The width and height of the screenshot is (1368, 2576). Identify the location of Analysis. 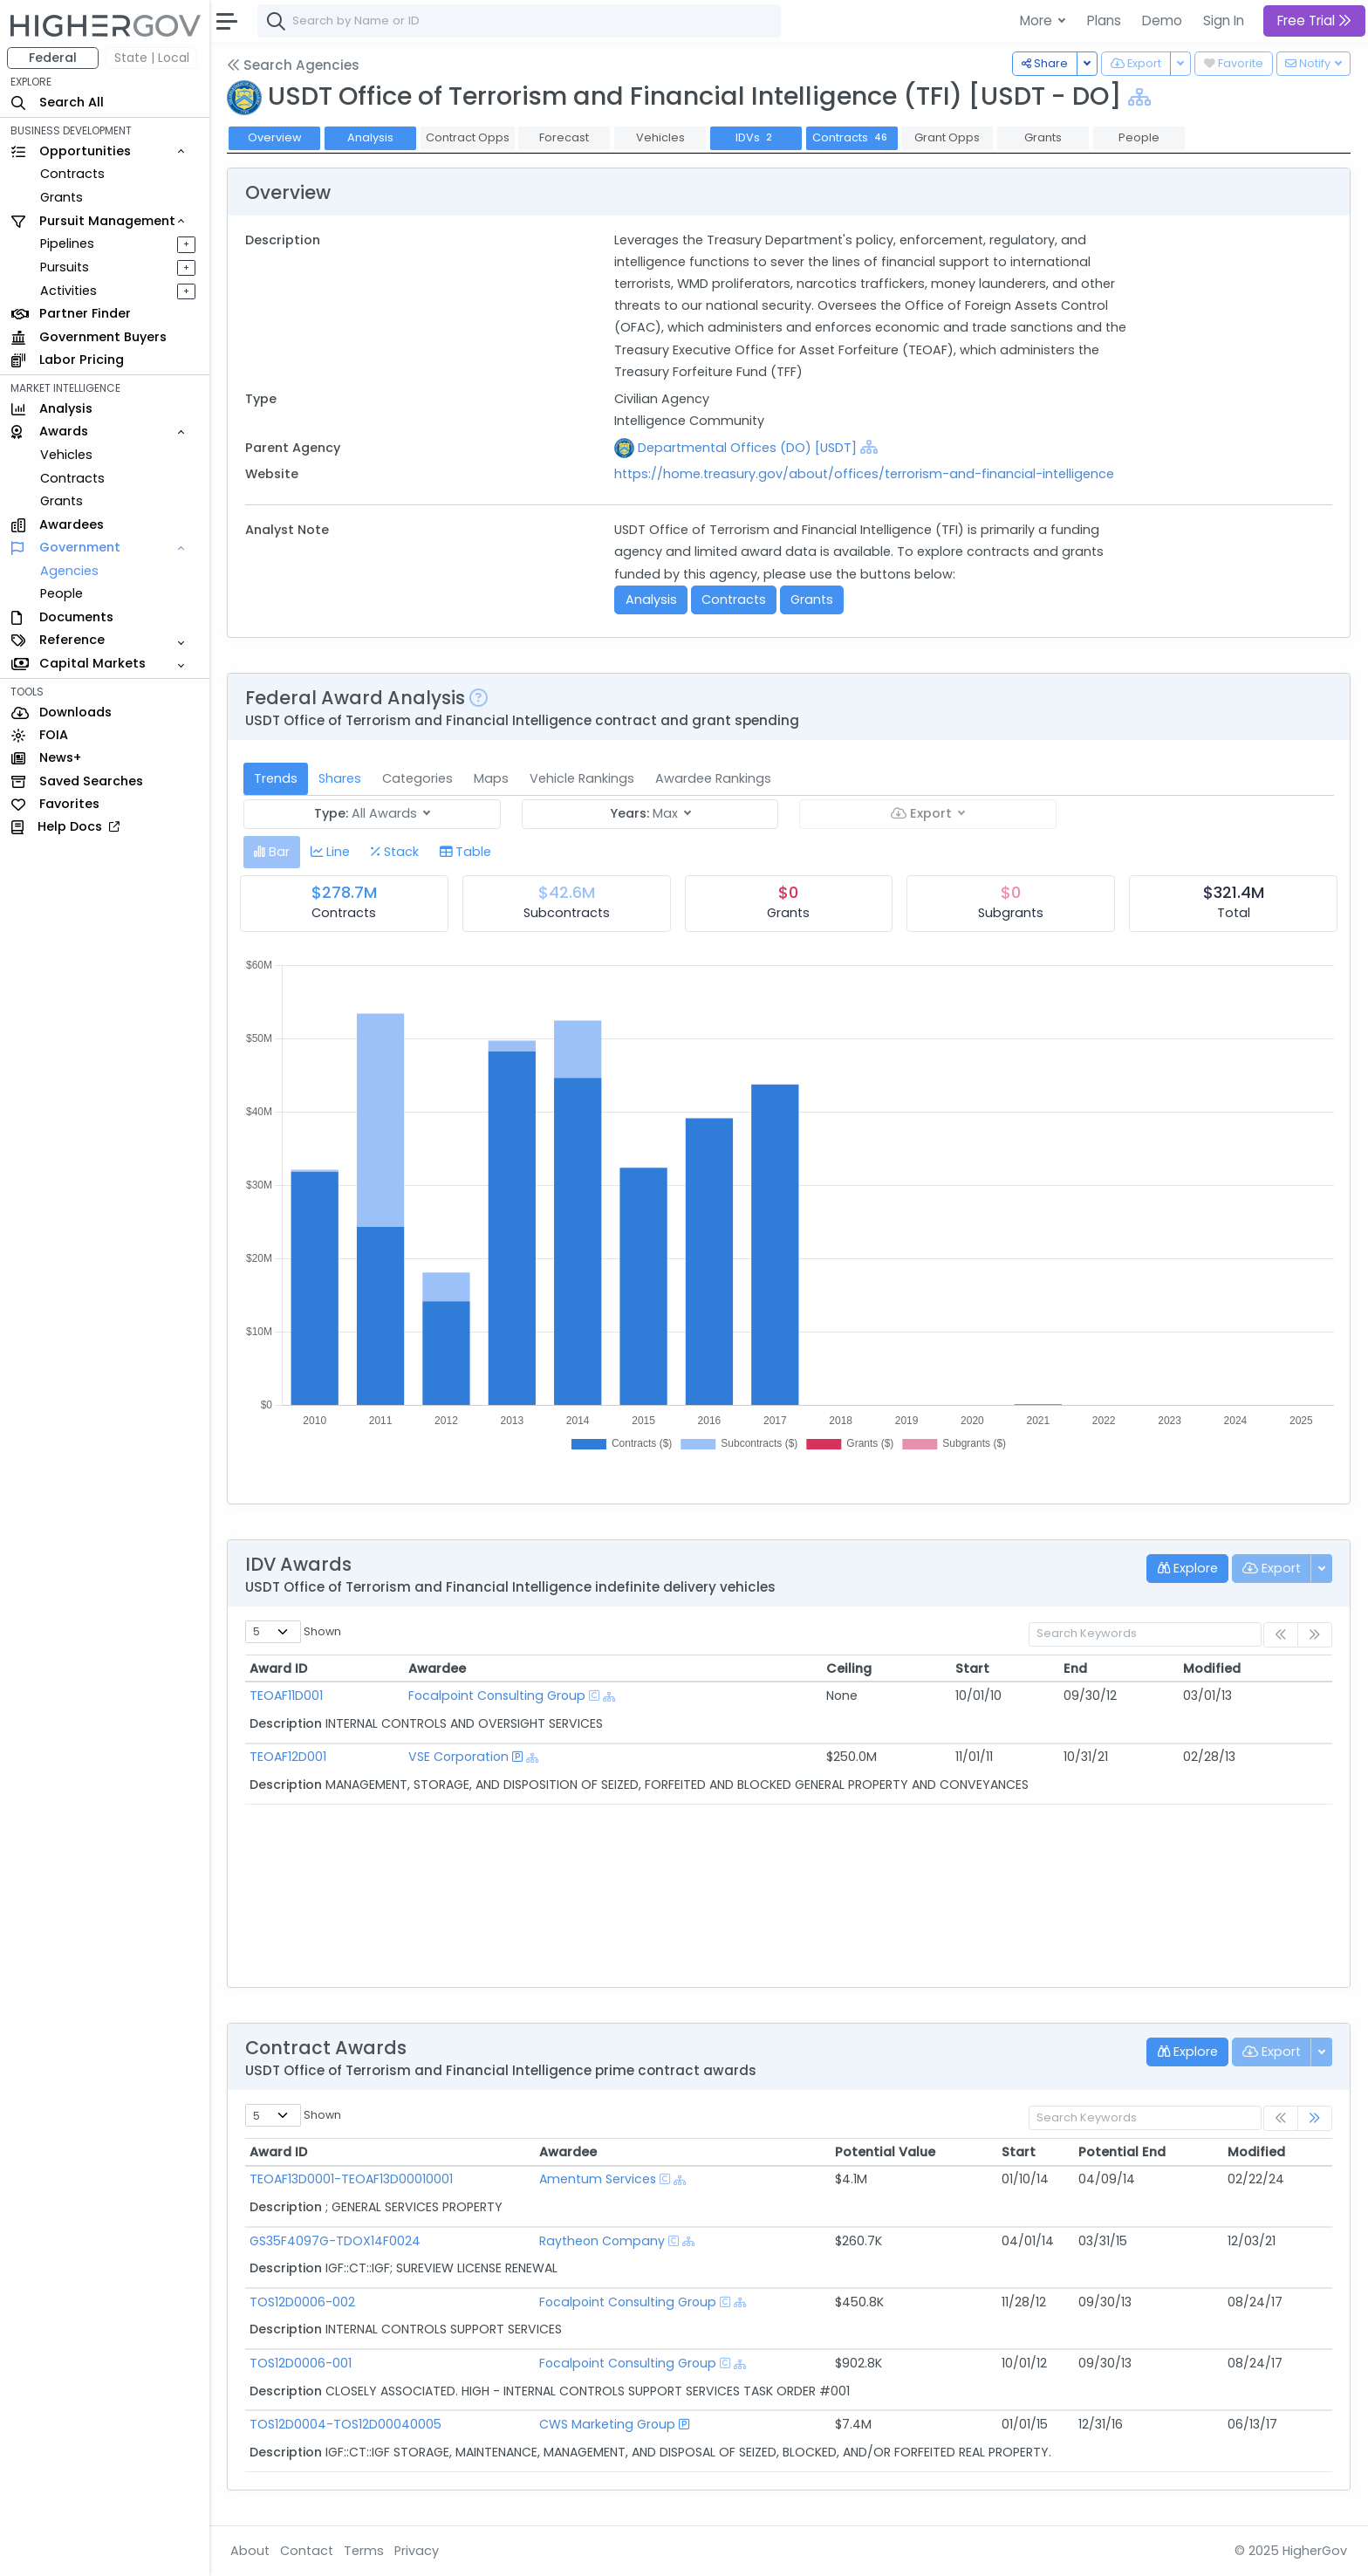
(370, 137).